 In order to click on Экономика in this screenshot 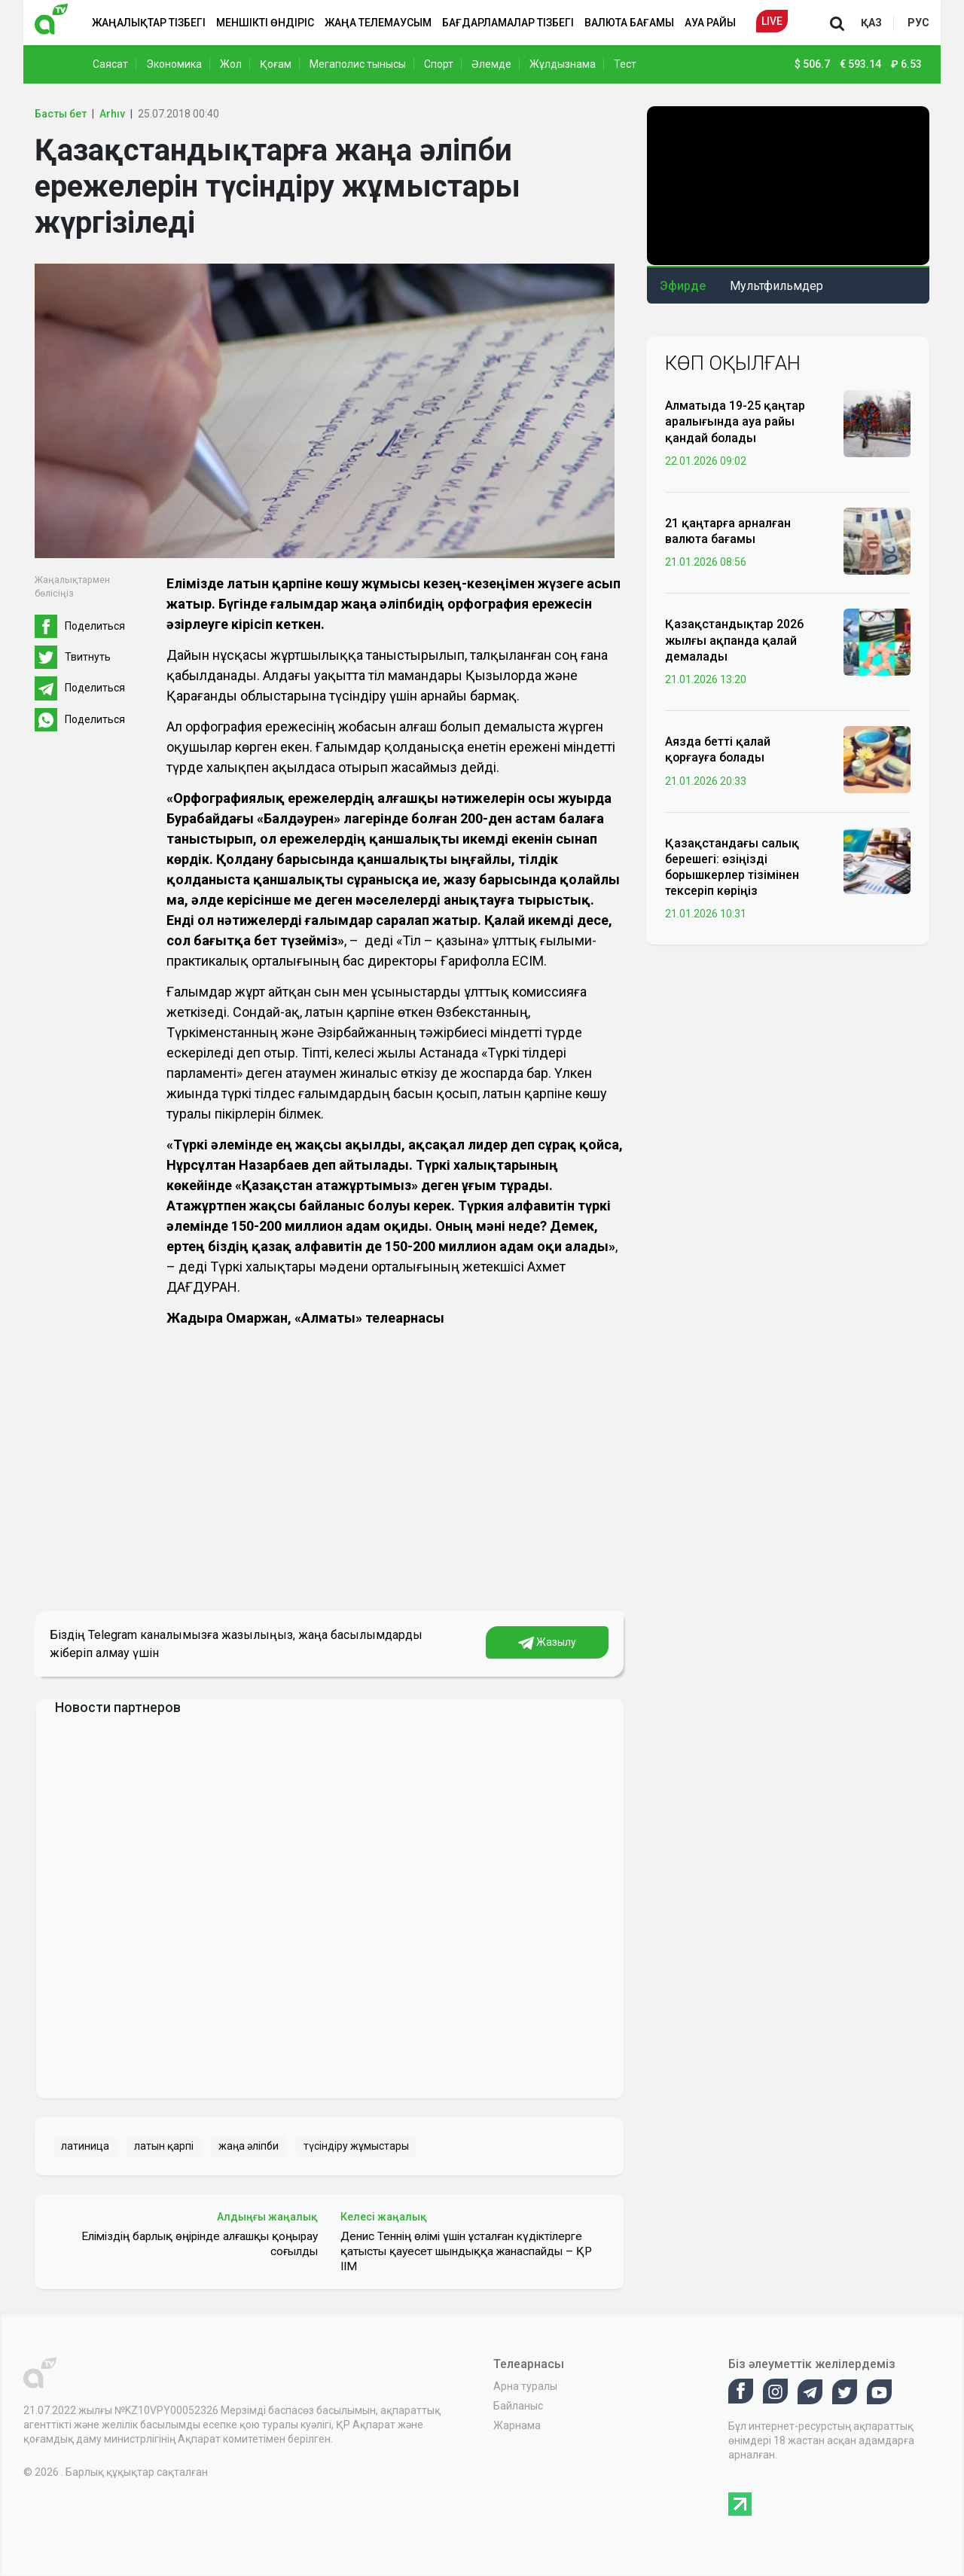, I will do `click(174, 64)`.